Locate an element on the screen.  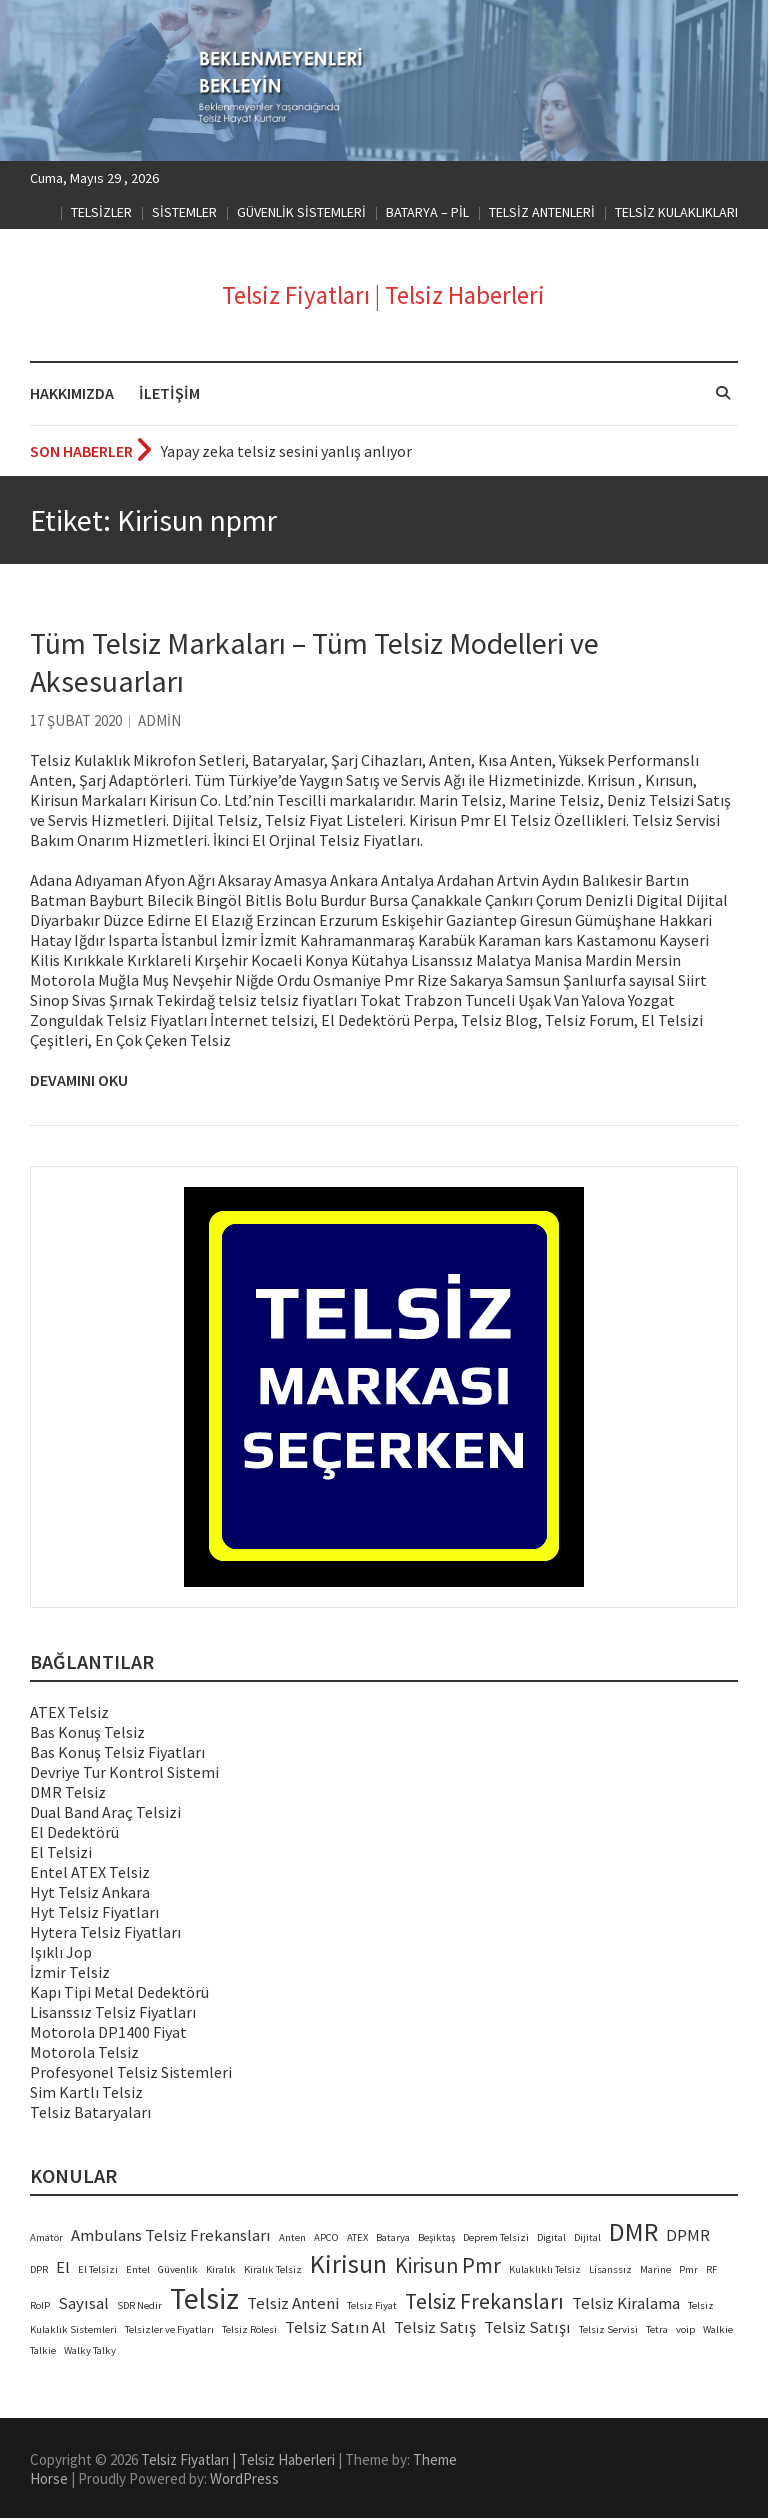
Lisanssız [Lisanssız (2 öge)] is located at coordinates (610, 2269).